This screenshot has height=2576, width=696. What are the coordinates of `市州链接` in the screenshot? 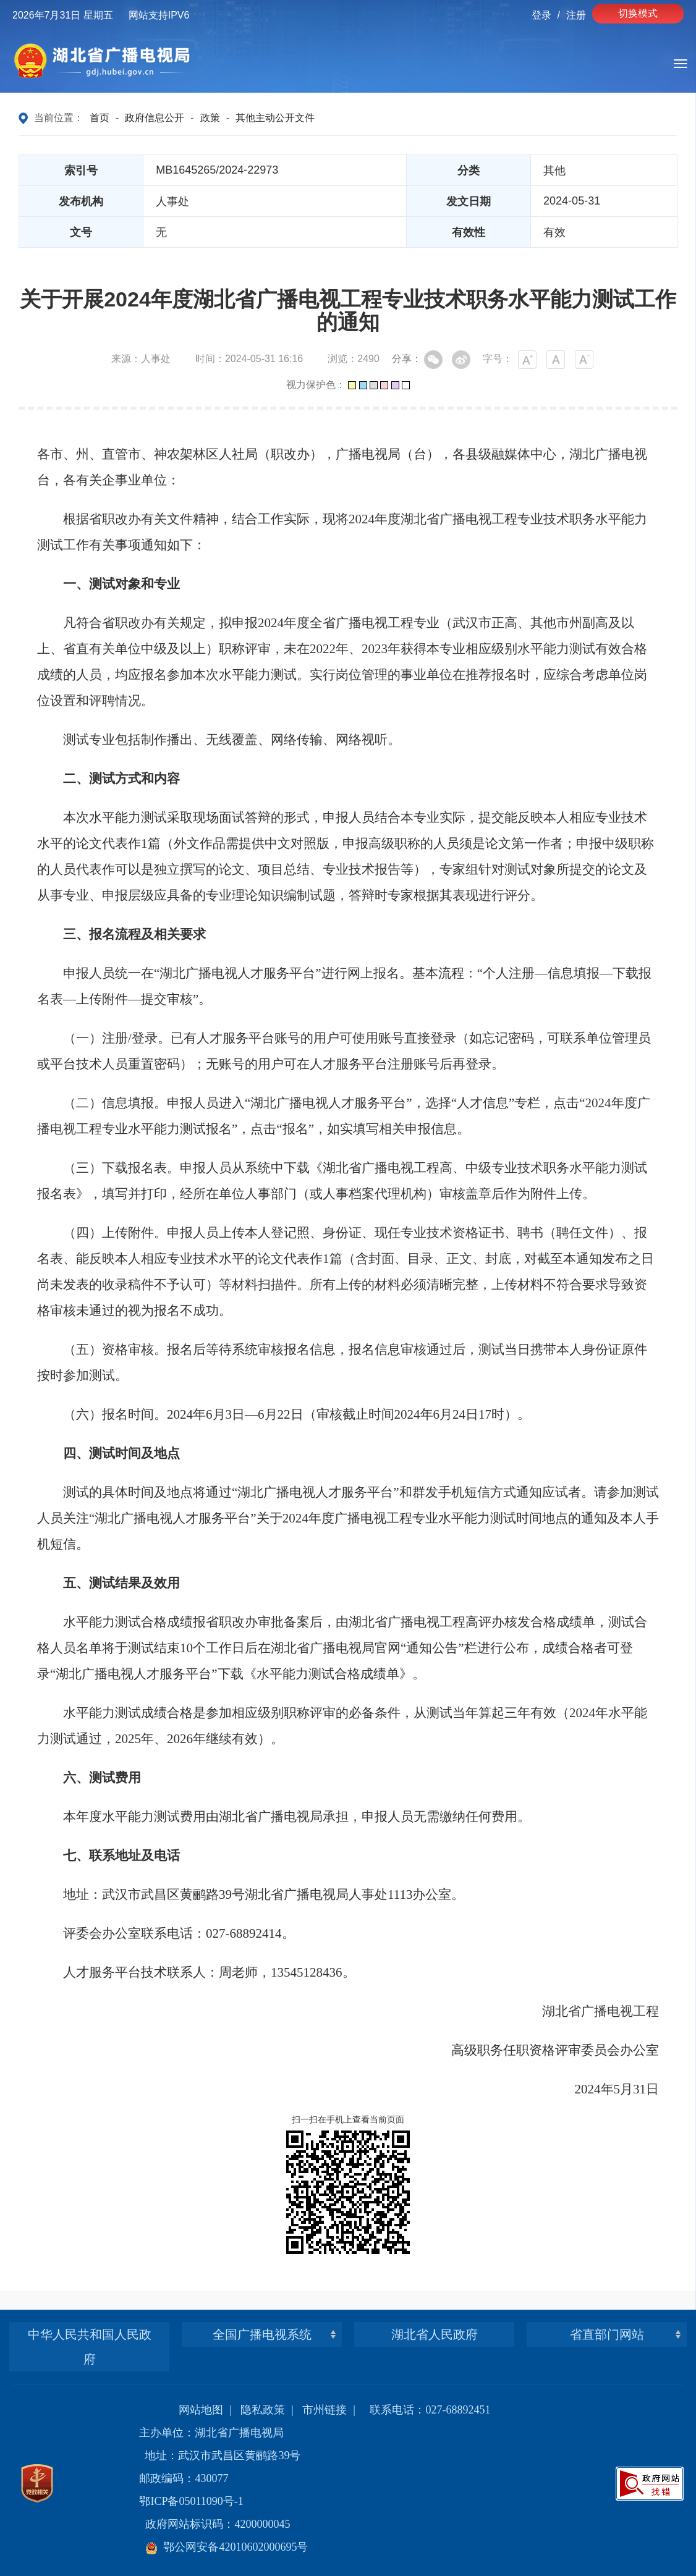 It's located at (324, 2410).